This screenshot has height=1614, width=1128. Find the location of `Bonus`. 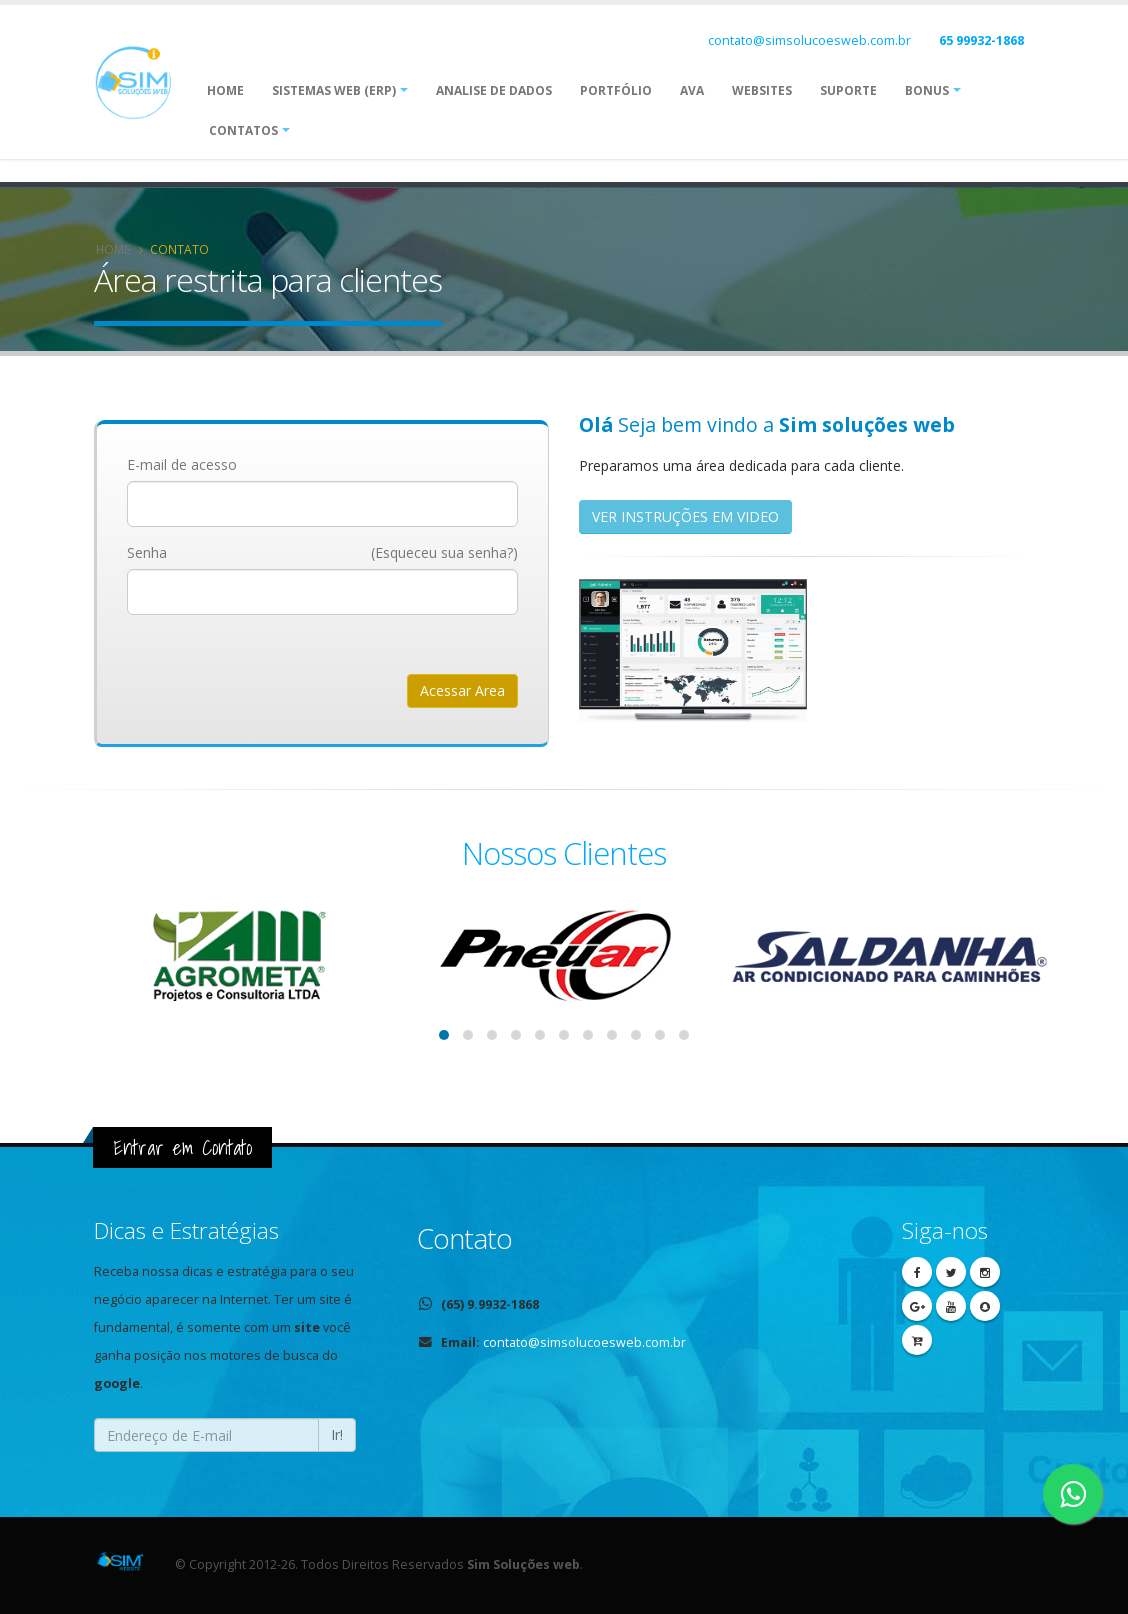

Bonus is located at coordinates (927, 90).